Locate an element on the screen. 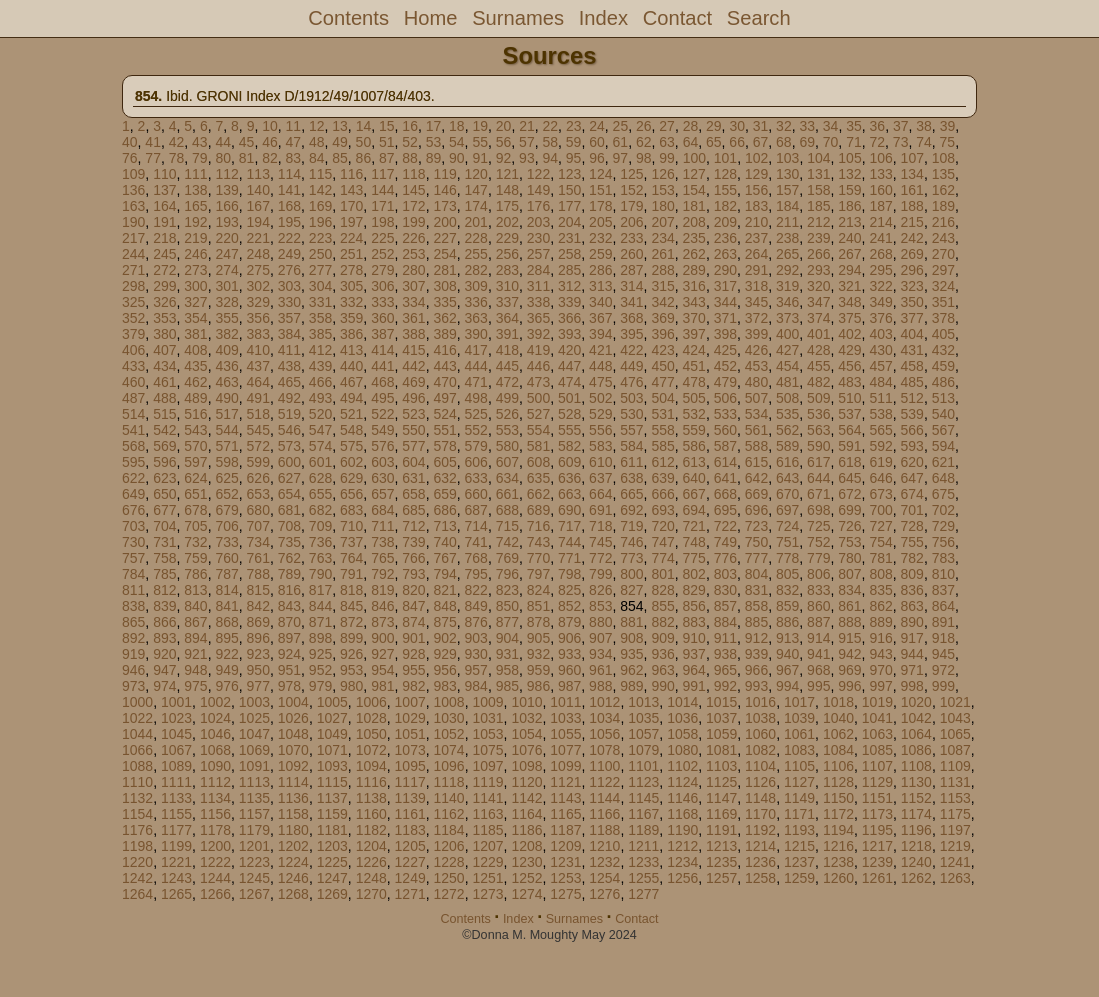 The height and width of the screenshot is (997, 1099). 851 is located at coordinates (538, 606).